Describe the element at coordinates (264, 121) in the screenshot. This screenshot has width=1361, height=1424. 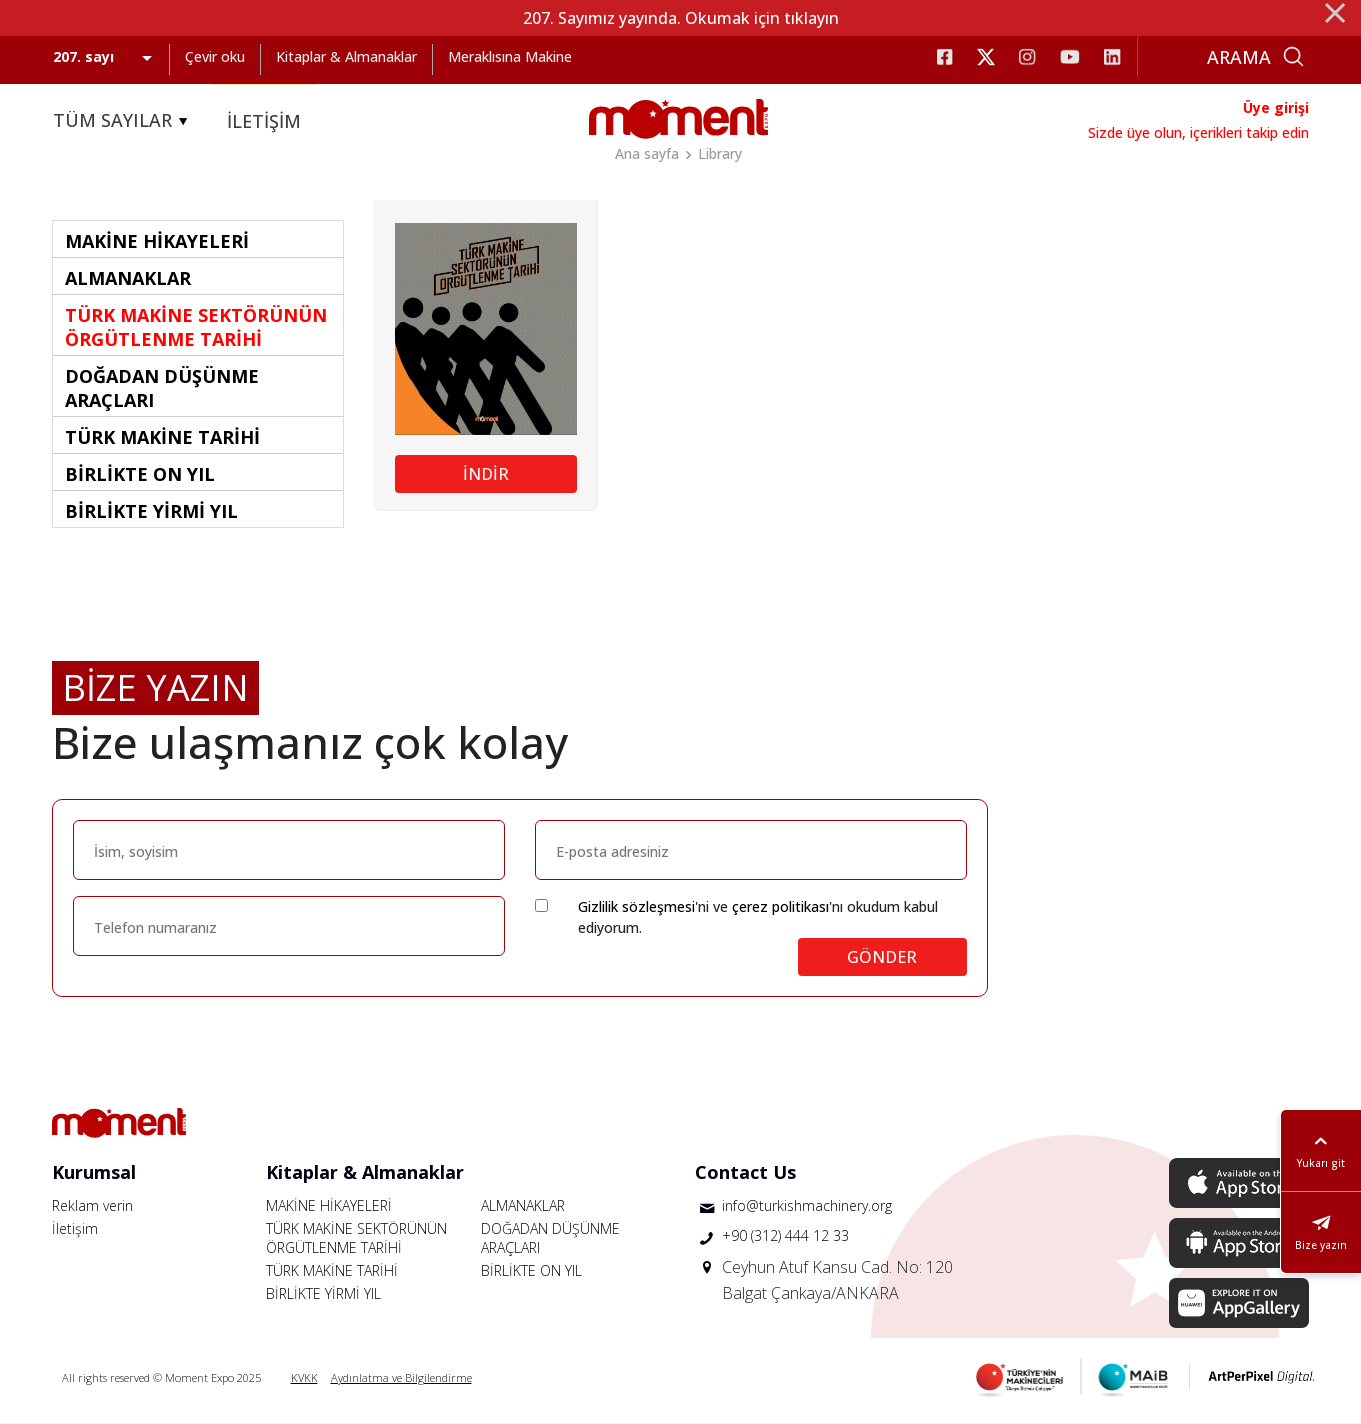
I see `İLETİŞİM` at that location.